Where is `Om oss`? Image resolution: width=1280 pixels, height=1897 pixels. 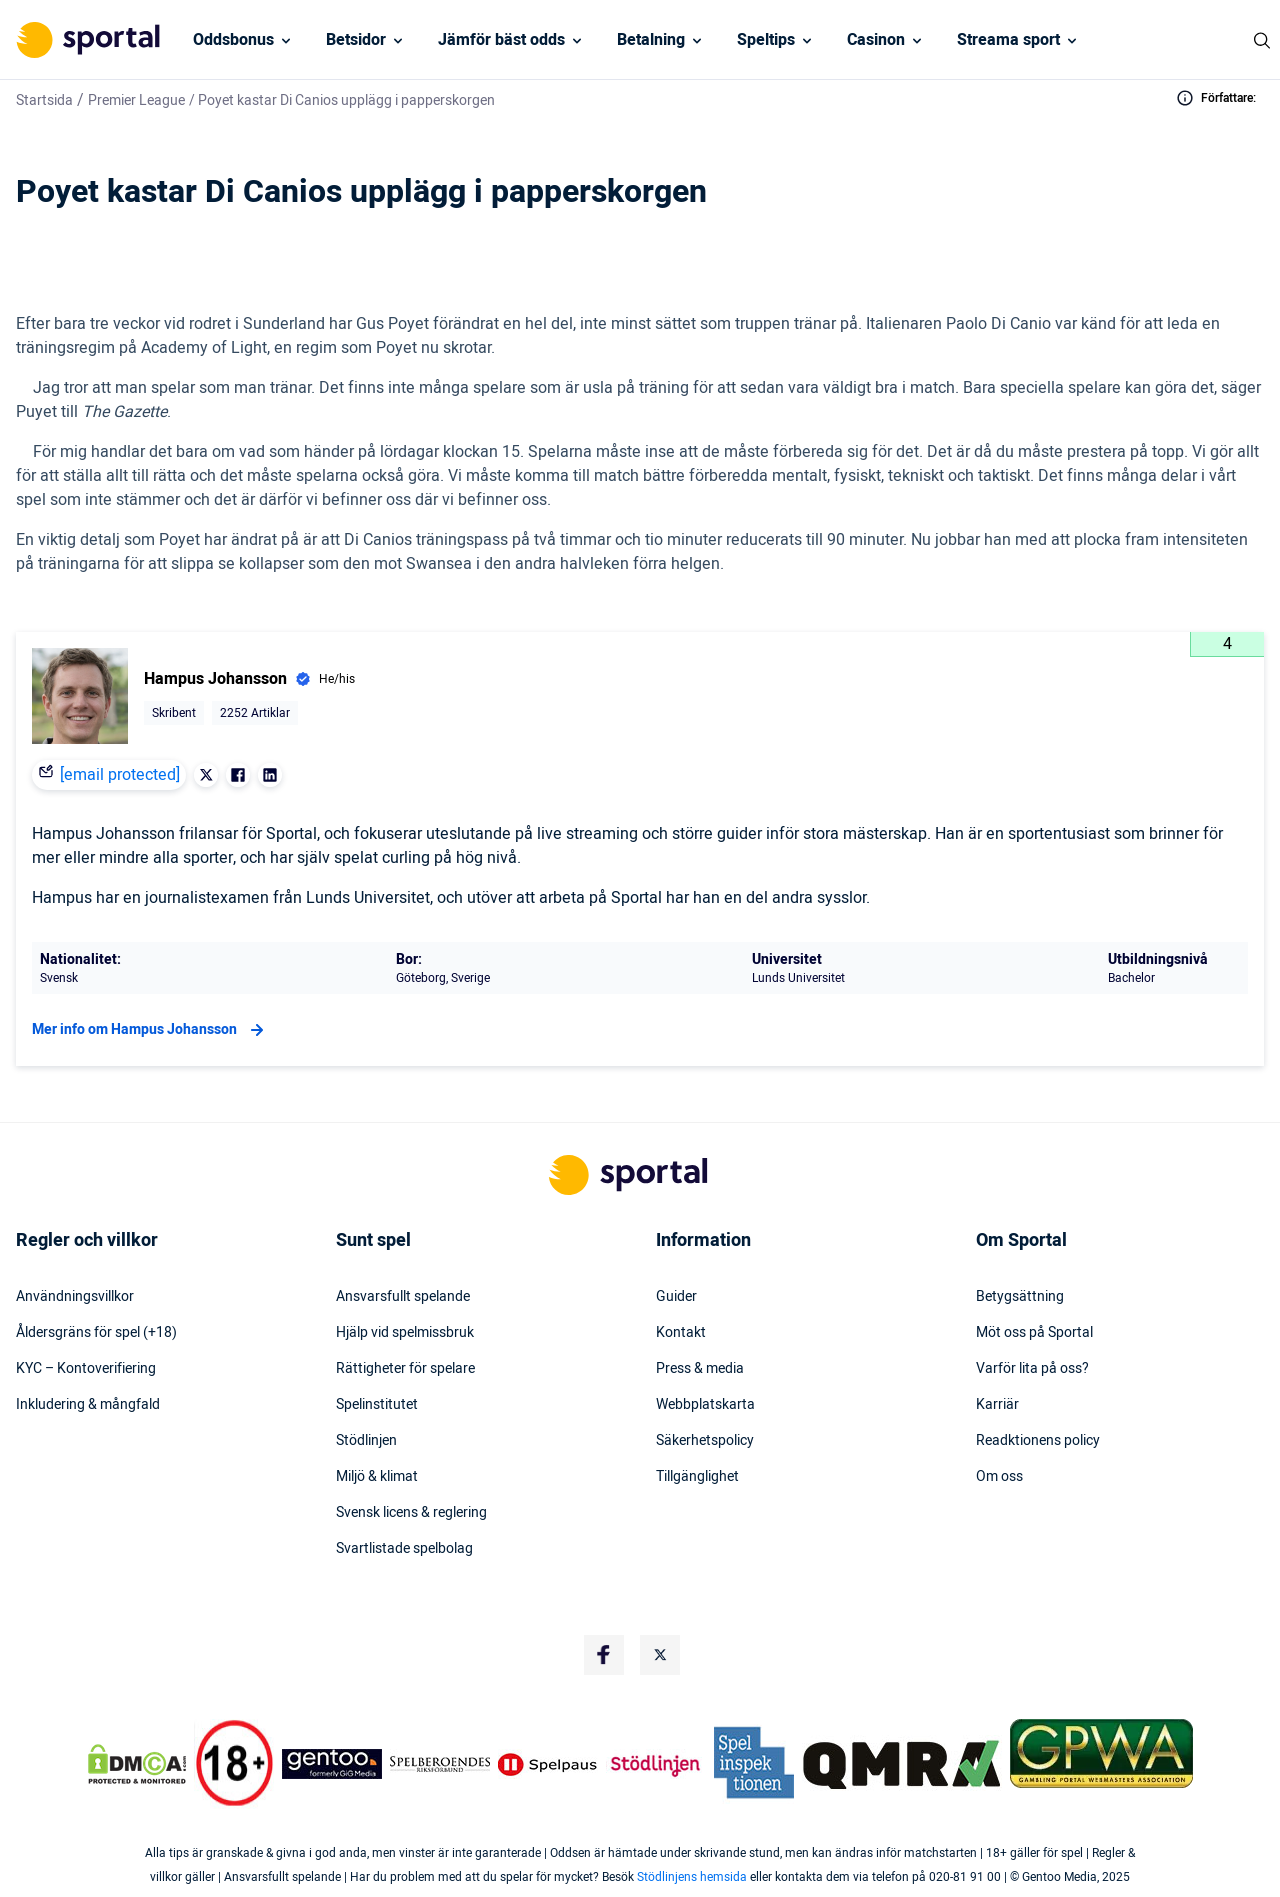
Om oss is located at coordinates (999, 1477).